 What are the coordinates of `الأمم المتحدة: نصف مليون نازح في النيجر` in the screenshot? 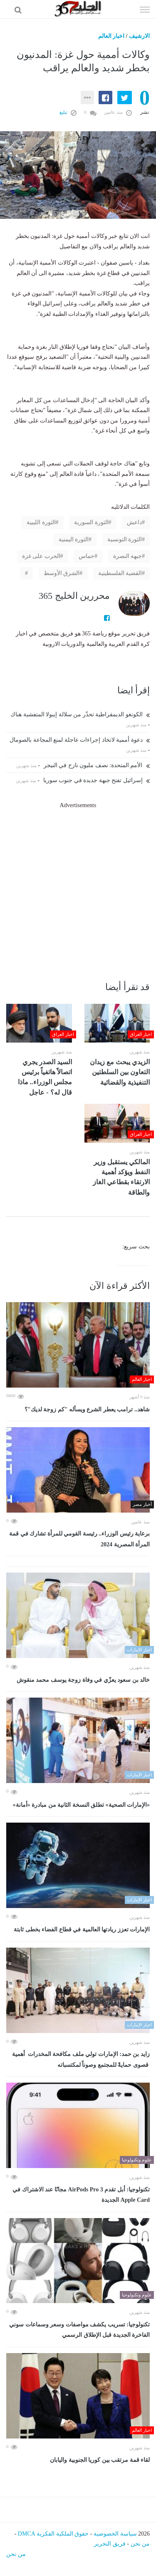 It's located at (97, 765).